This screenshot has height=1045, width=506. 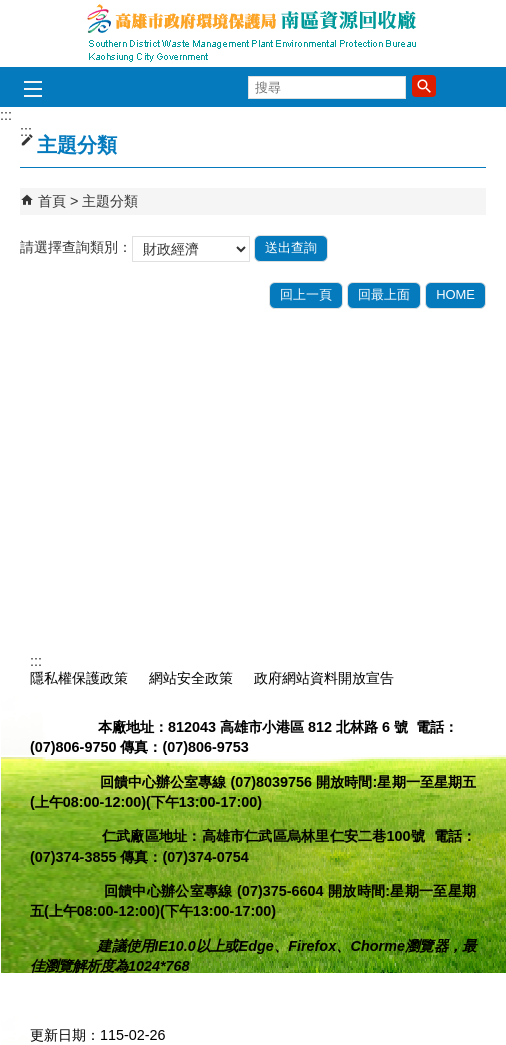 What do you see at coordinates (76, 247) in the screenshot?
I see `請選擇查詢類別：` at bounding box center [76, 247].